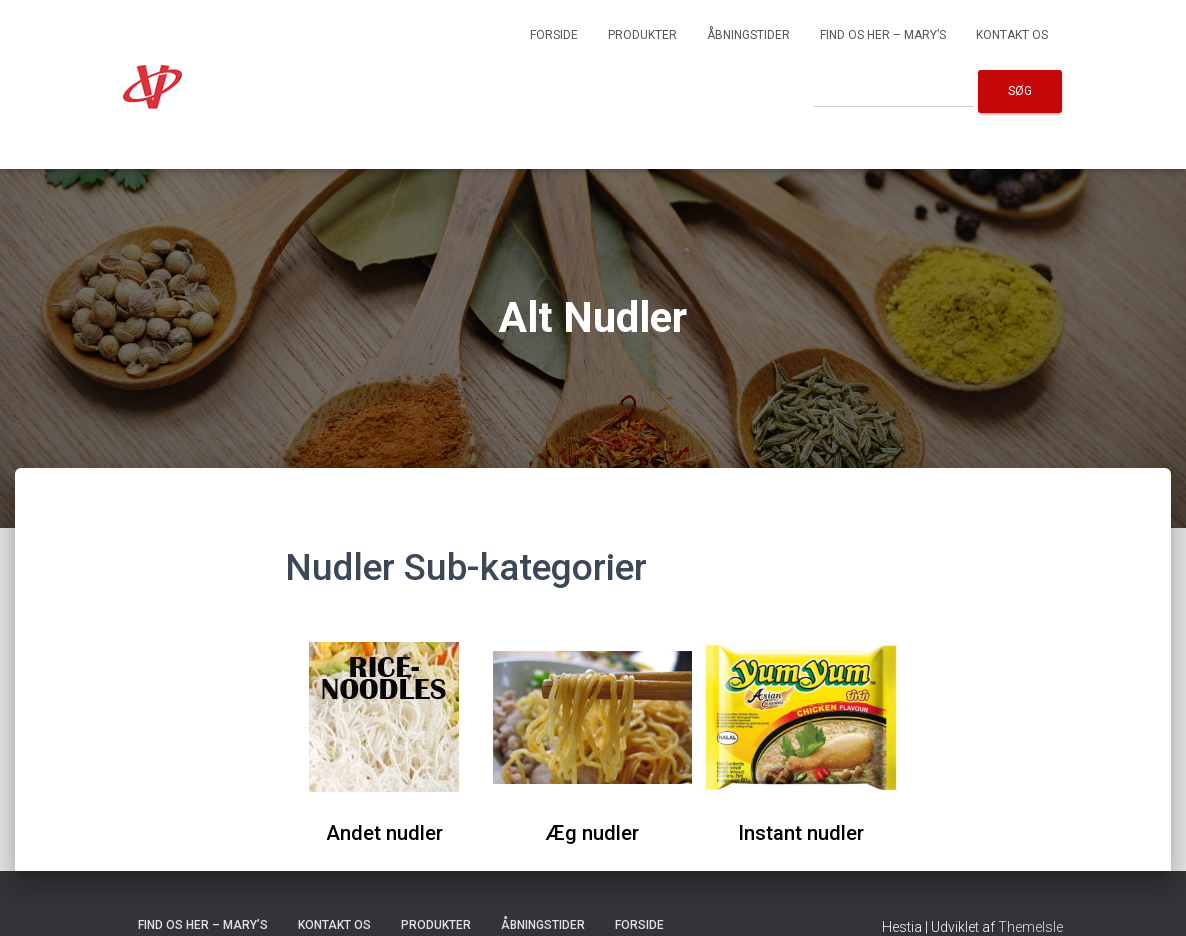 Image resolution: width=1186 pixels, height=936 pixels. Describe the element at coordinates (1012, 35) in the screenshot. I see `Kontakt os` at that location.